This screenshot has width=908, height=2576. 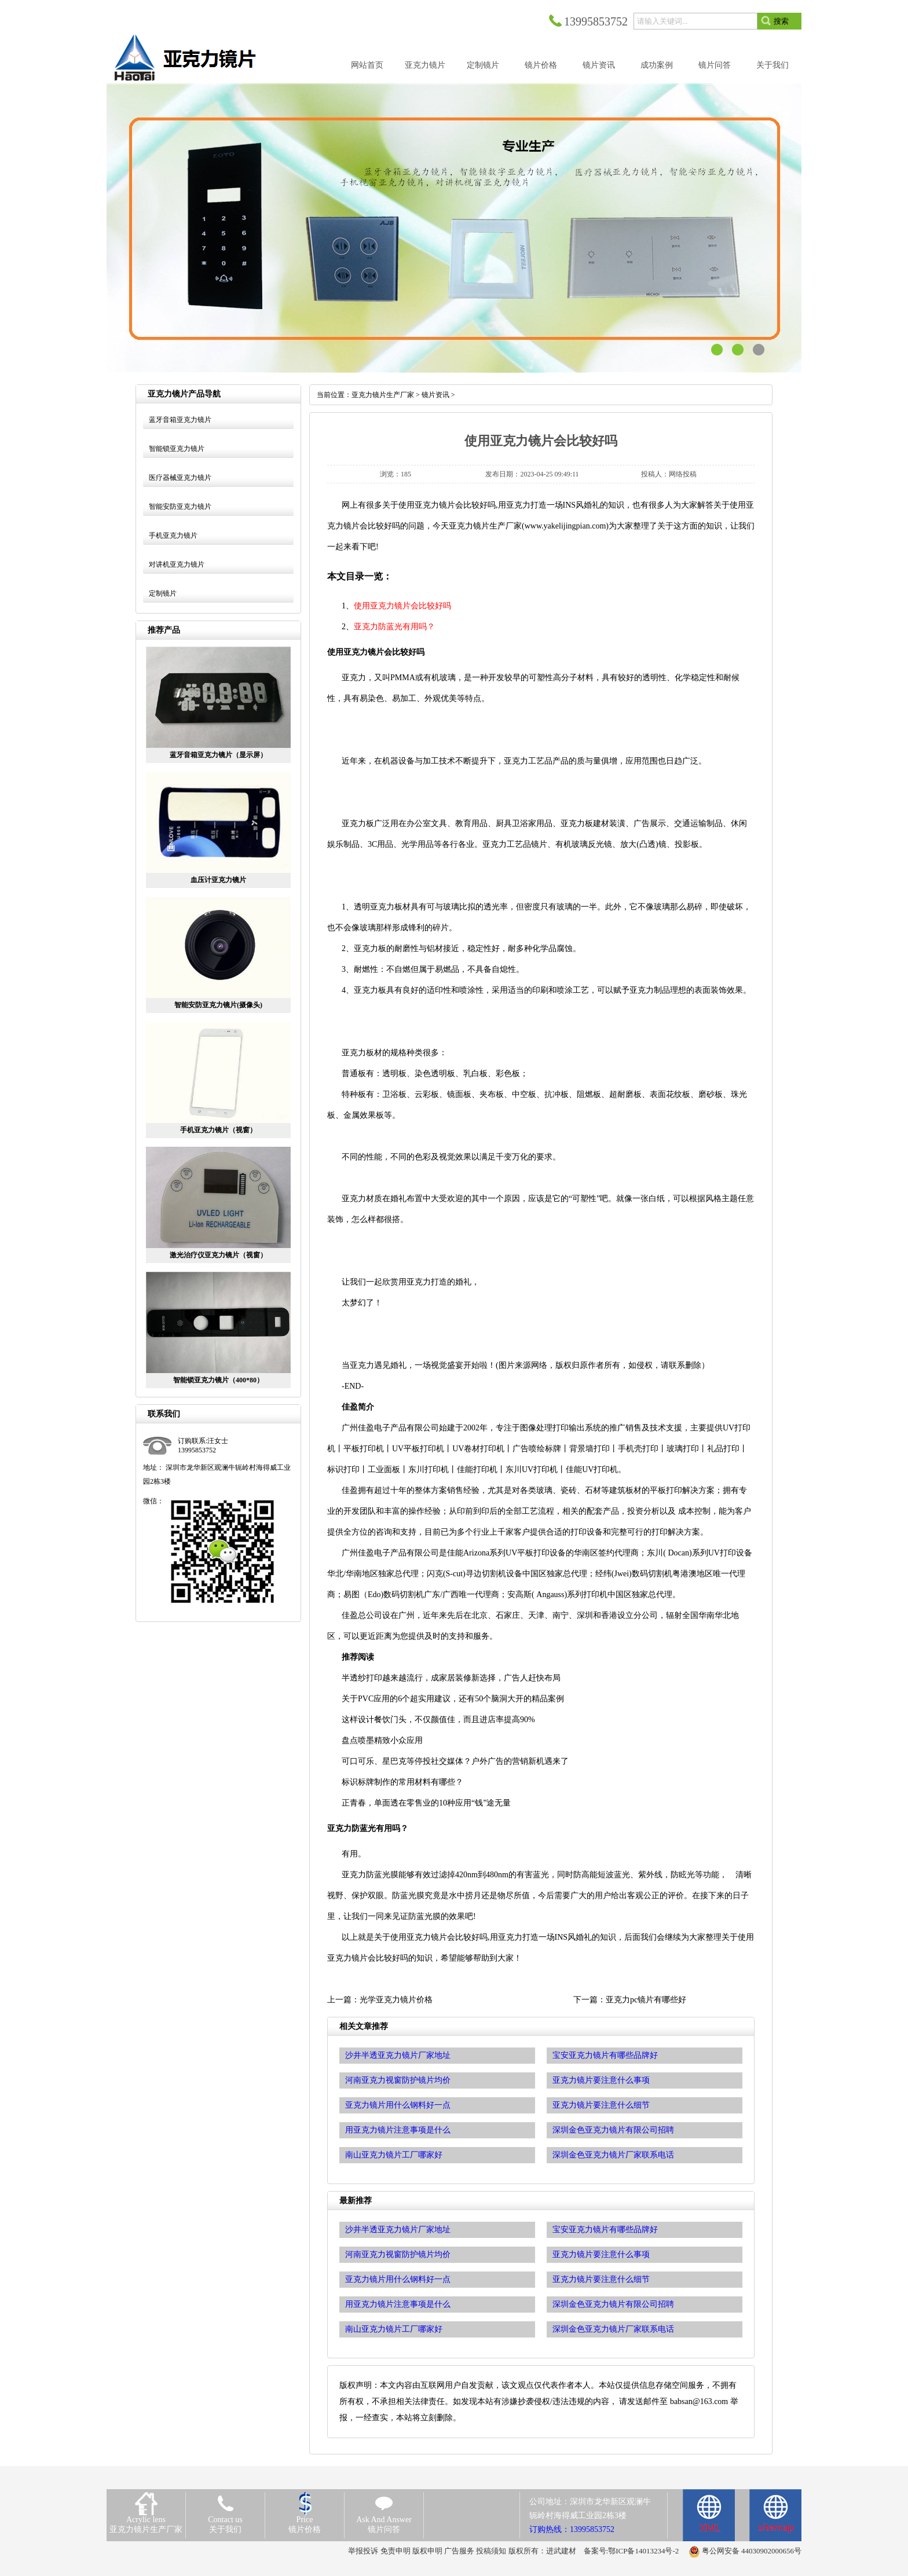 I want to click on 镜片资讯, so click(x=435, y=395).